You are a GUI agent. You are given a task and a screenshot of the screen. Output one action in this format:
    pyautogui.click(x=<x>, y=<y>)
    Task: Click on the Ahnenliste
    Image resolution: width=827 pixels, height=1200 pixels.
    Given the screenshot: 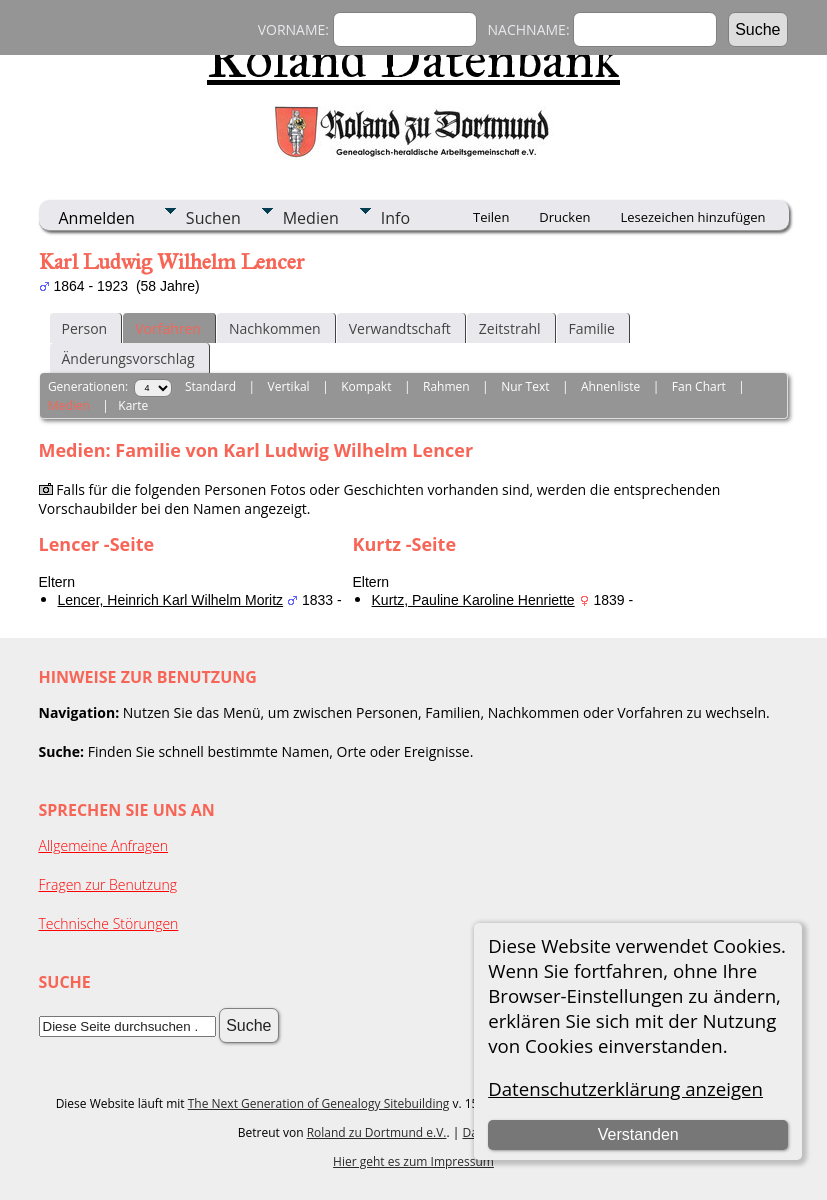 What is the action you would take?
    pyautogui.click(x=610, y=386)
    